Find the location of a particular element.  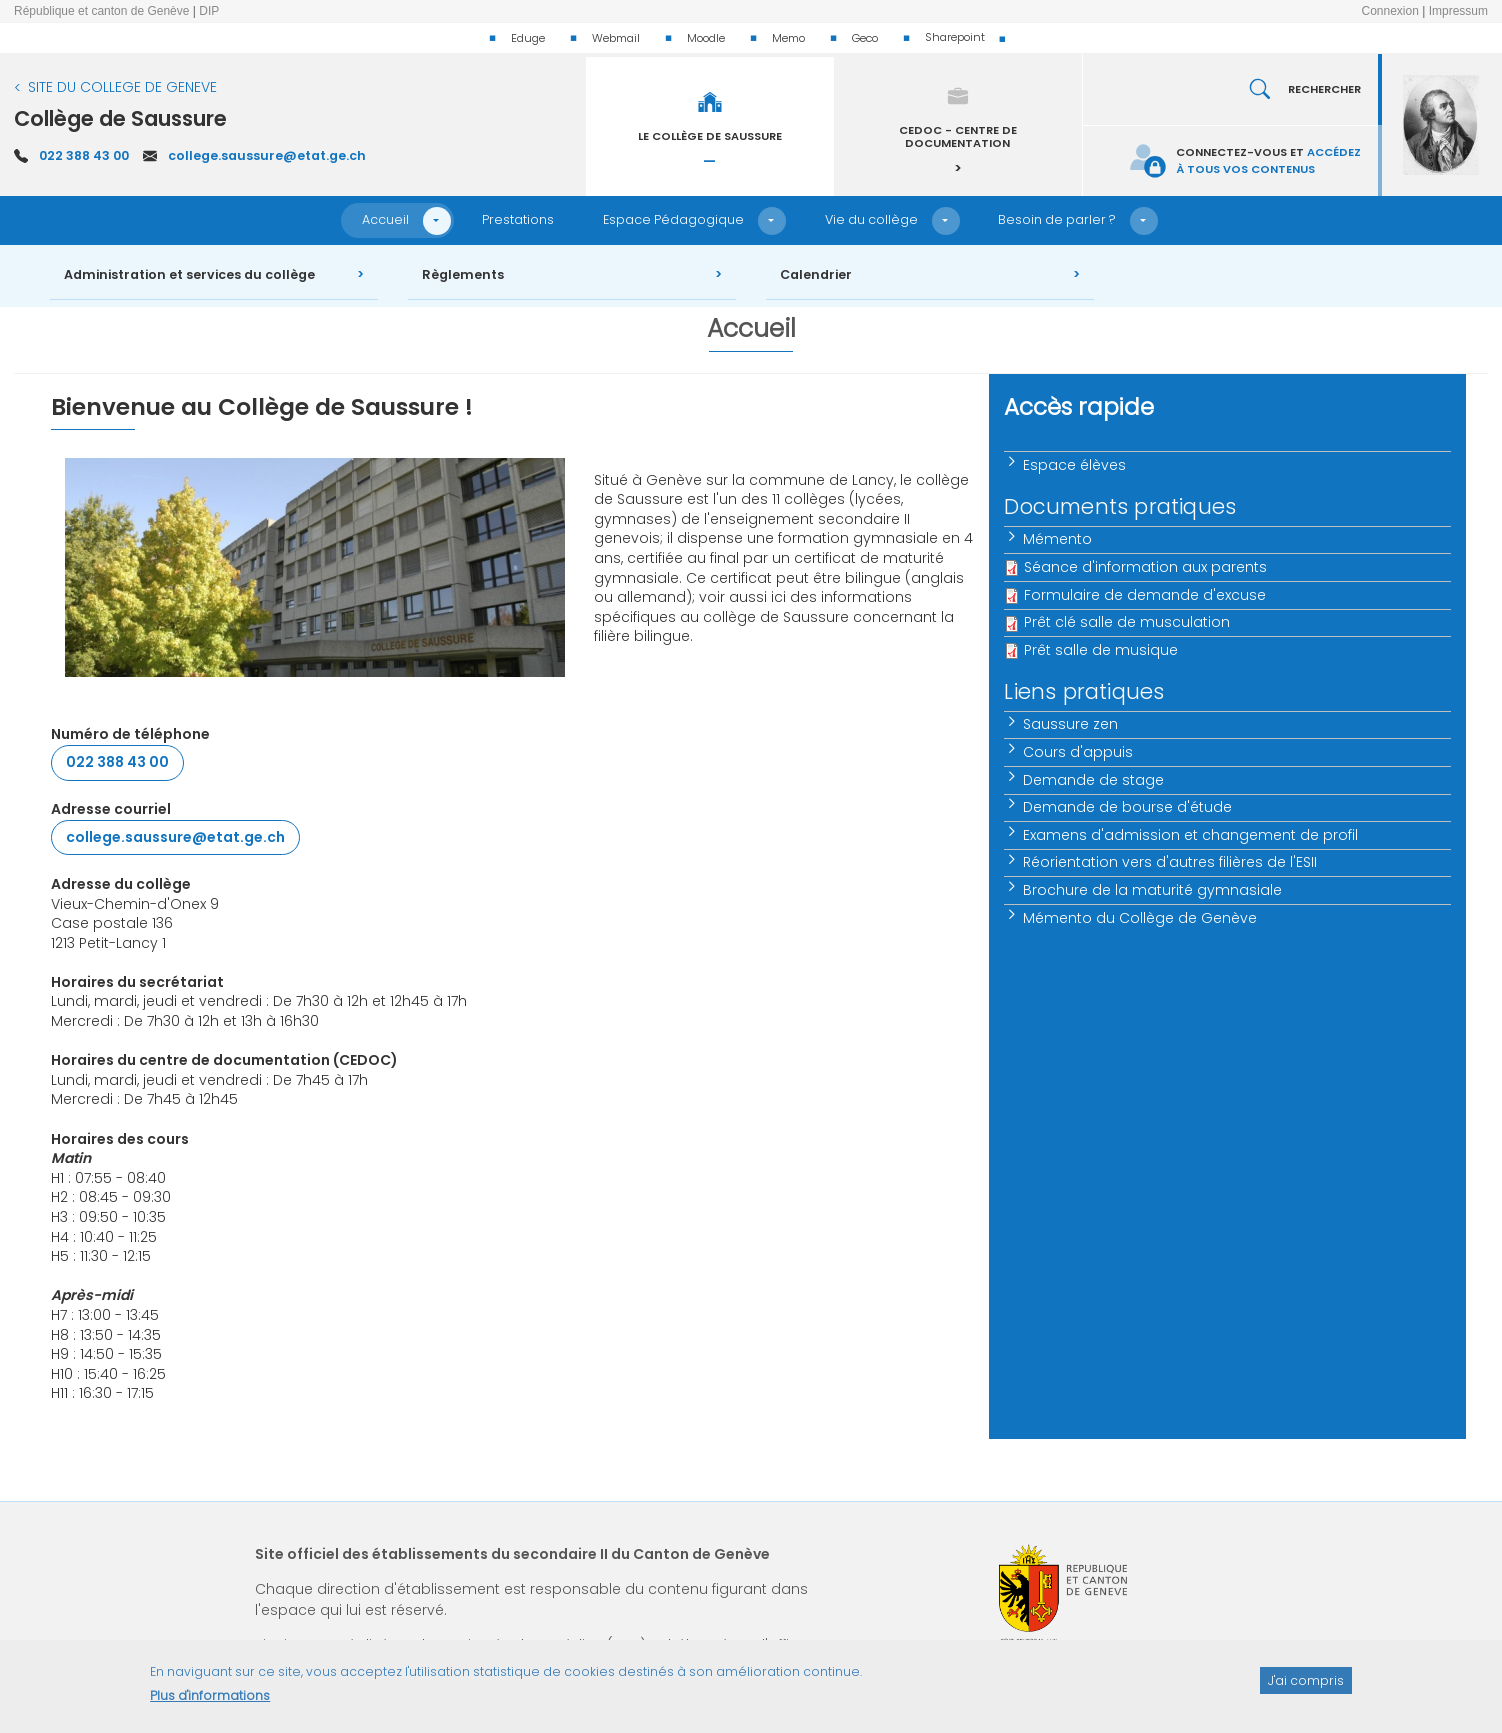

SITE DU COLLEGE DE GENEVE is located at coordinates (122, 87).